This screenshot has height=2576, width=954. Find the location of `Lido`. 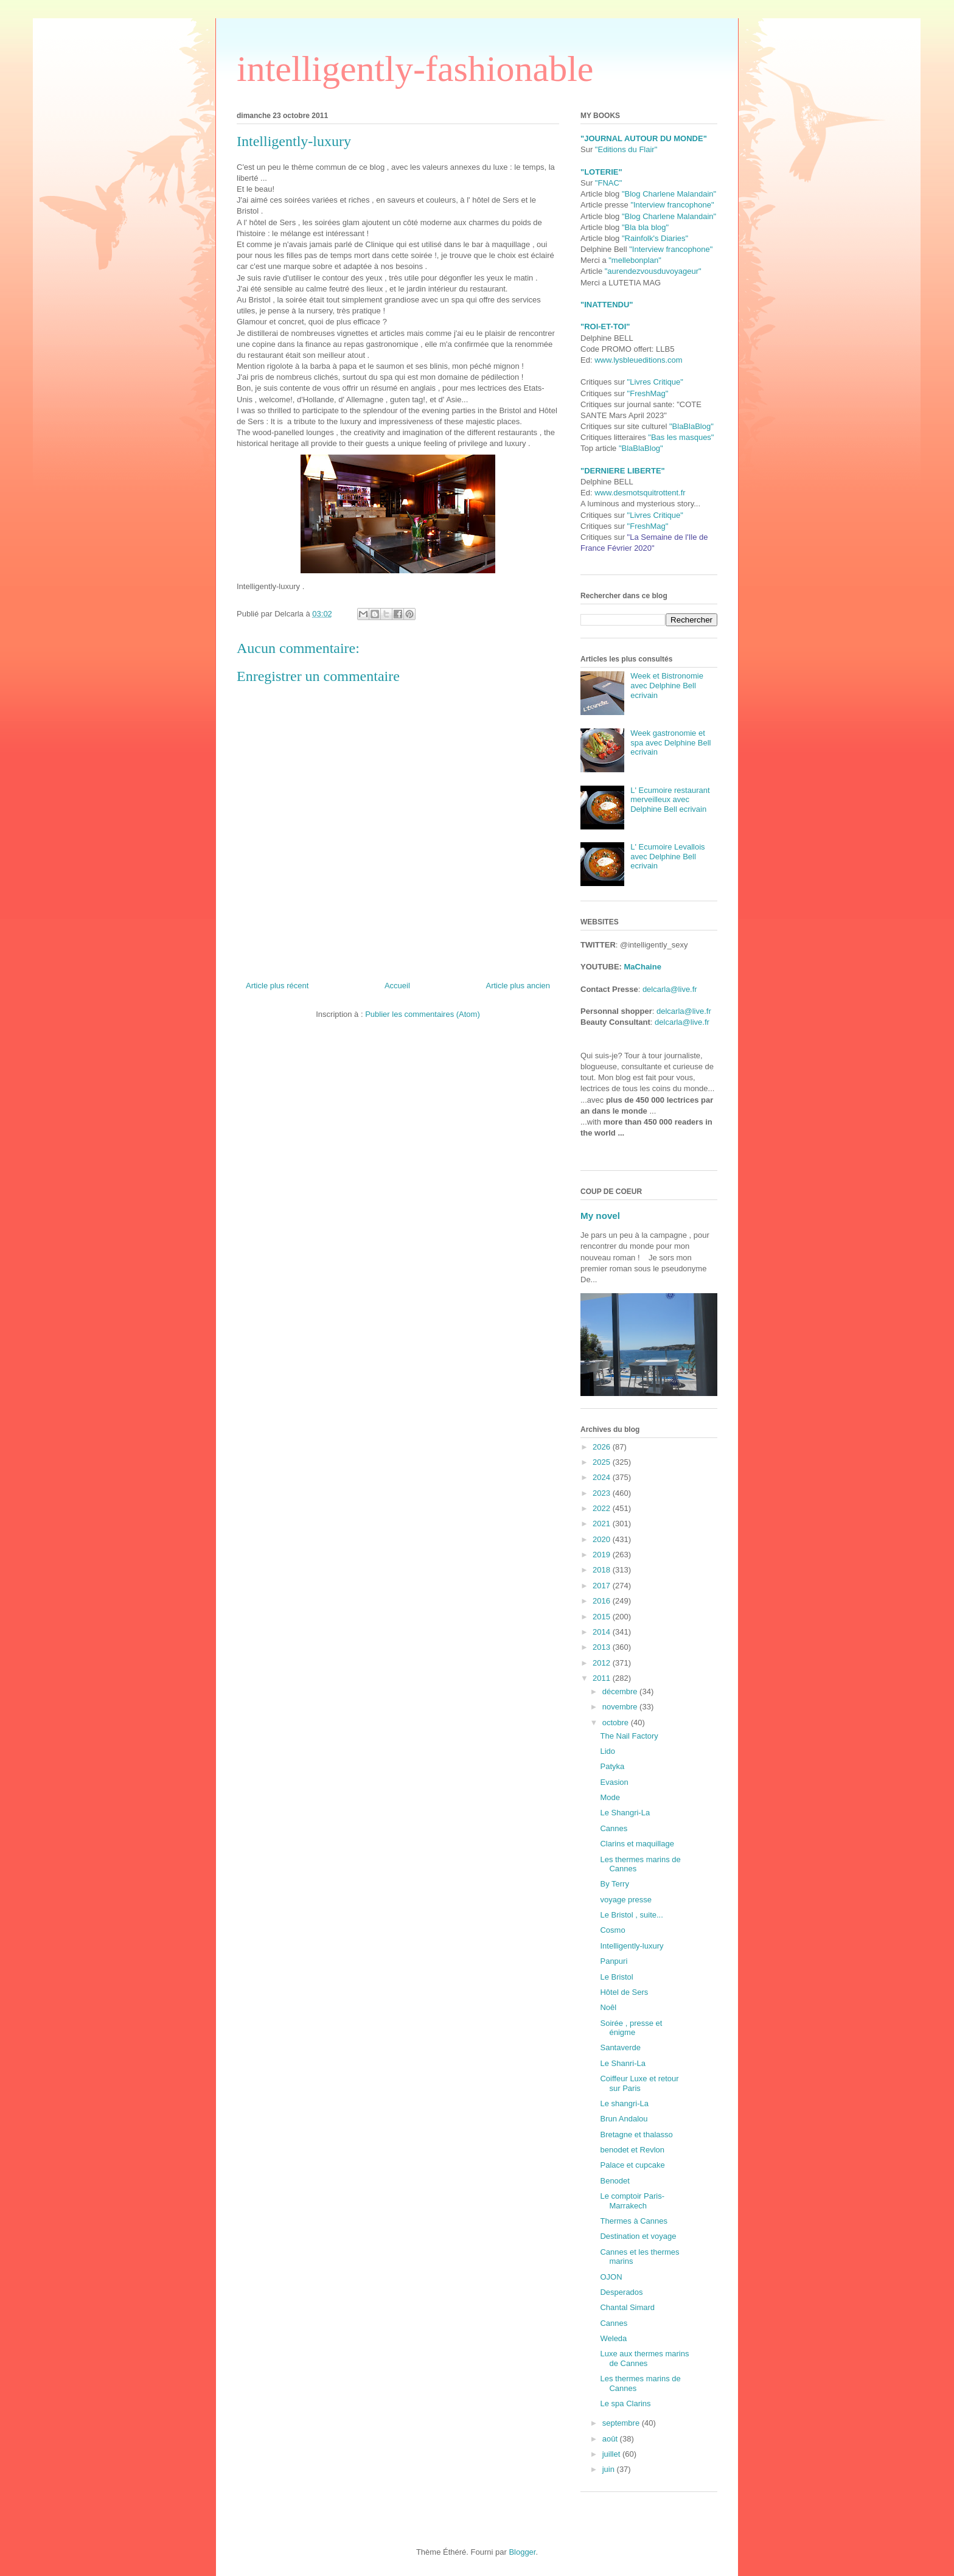

Lido is located at coordinates (607, 1751).